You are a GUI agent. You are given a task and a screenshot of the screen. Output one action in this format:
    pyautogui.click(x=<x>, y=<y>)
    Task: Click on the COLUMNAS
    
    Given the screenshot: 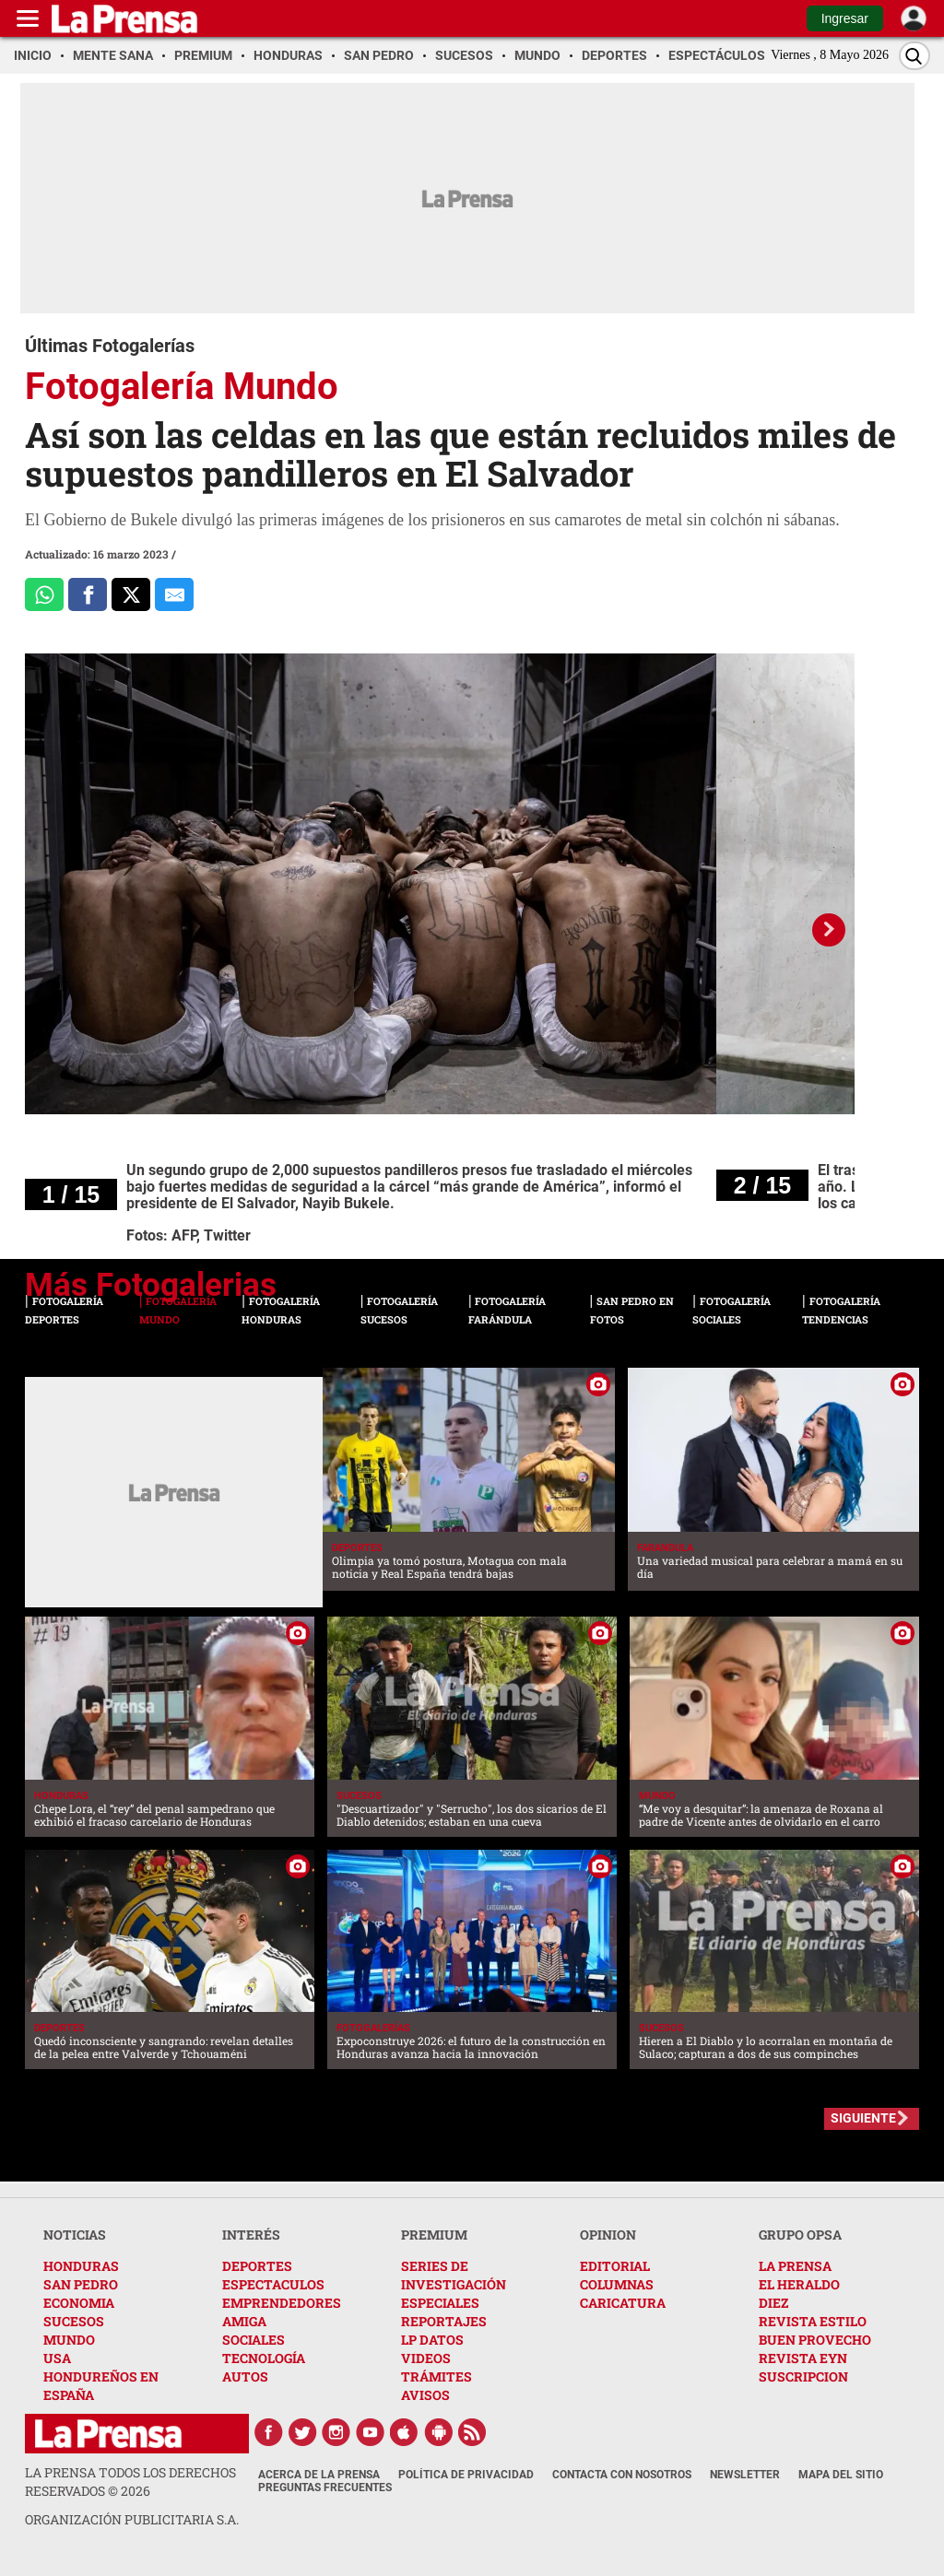 What is the action you would take?
    pyautogui.click(x=617, y=2284)
    